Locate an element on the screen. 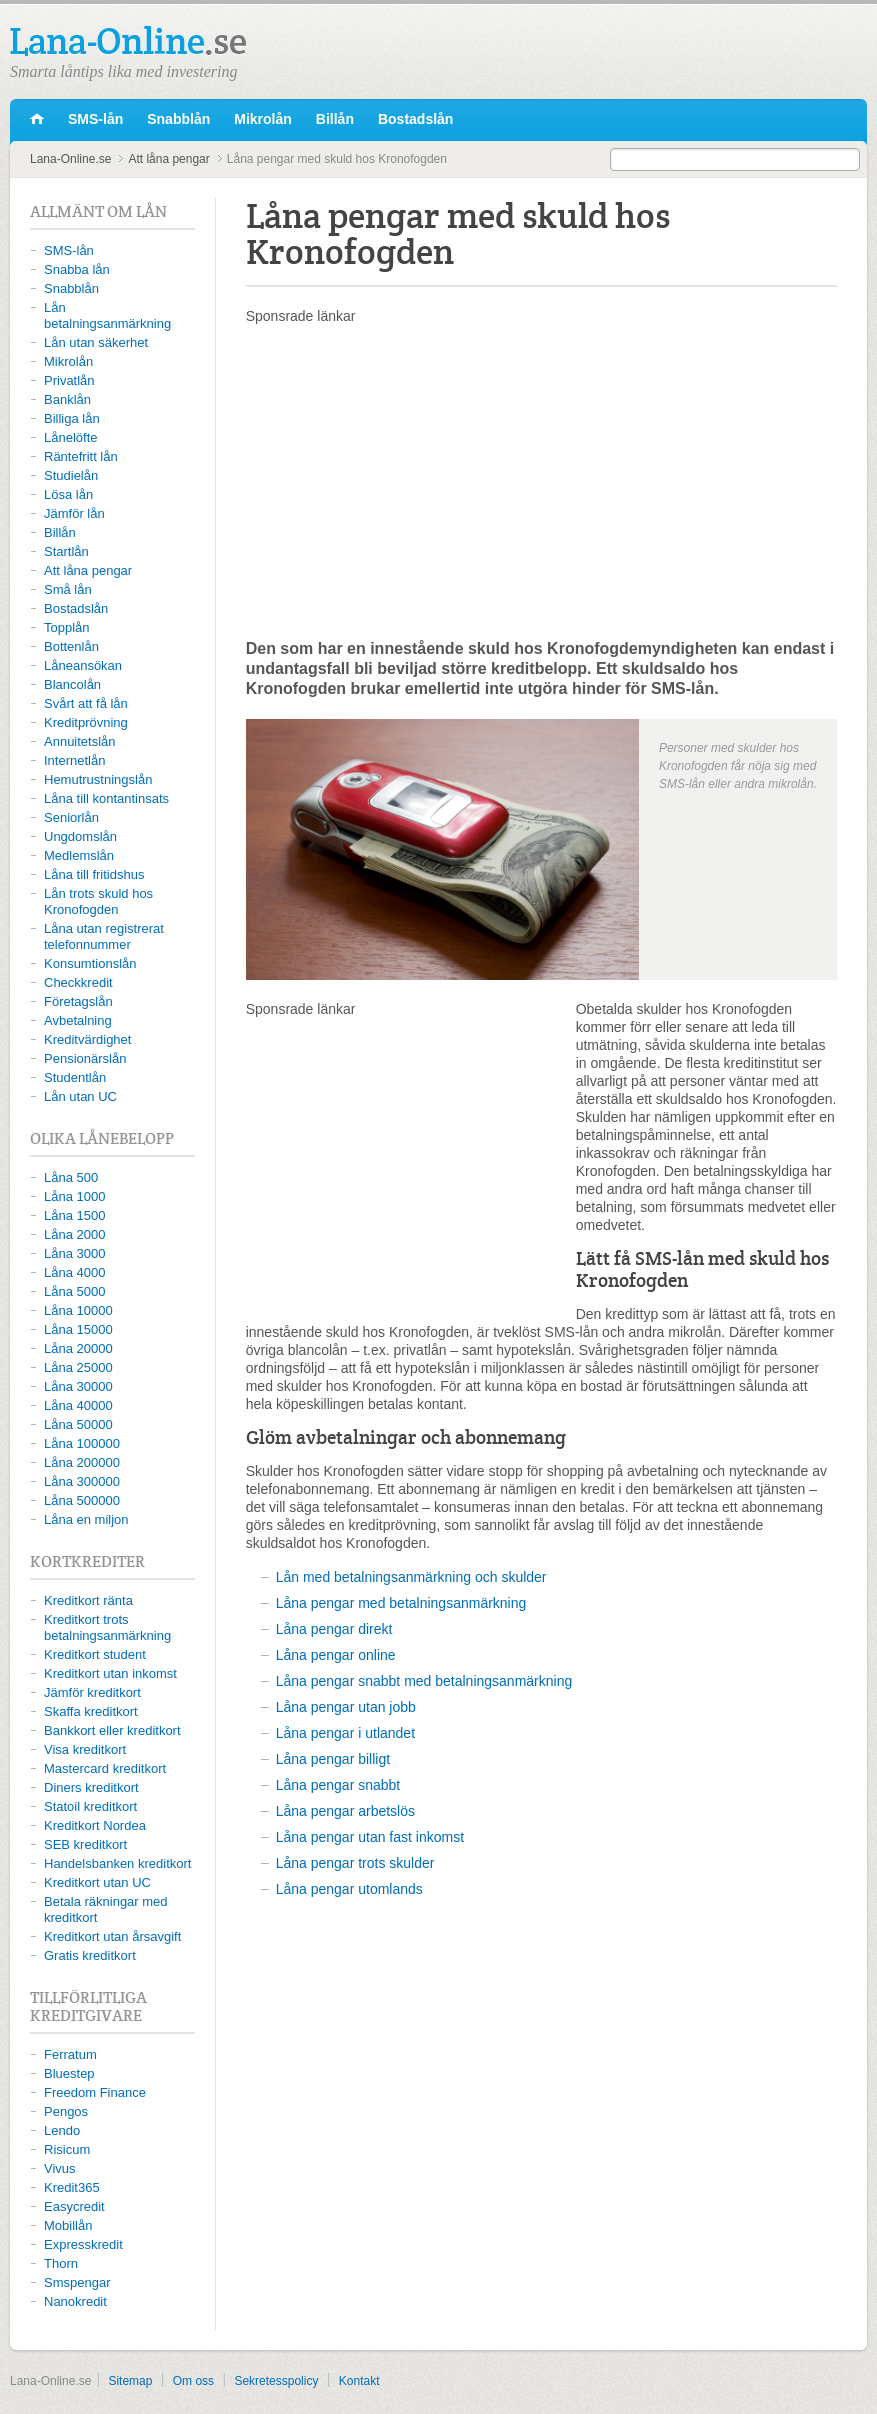 Image resolution: width=877 pixels, height=2414 pixels. Seniorlån is located at coordinates (71, 817).